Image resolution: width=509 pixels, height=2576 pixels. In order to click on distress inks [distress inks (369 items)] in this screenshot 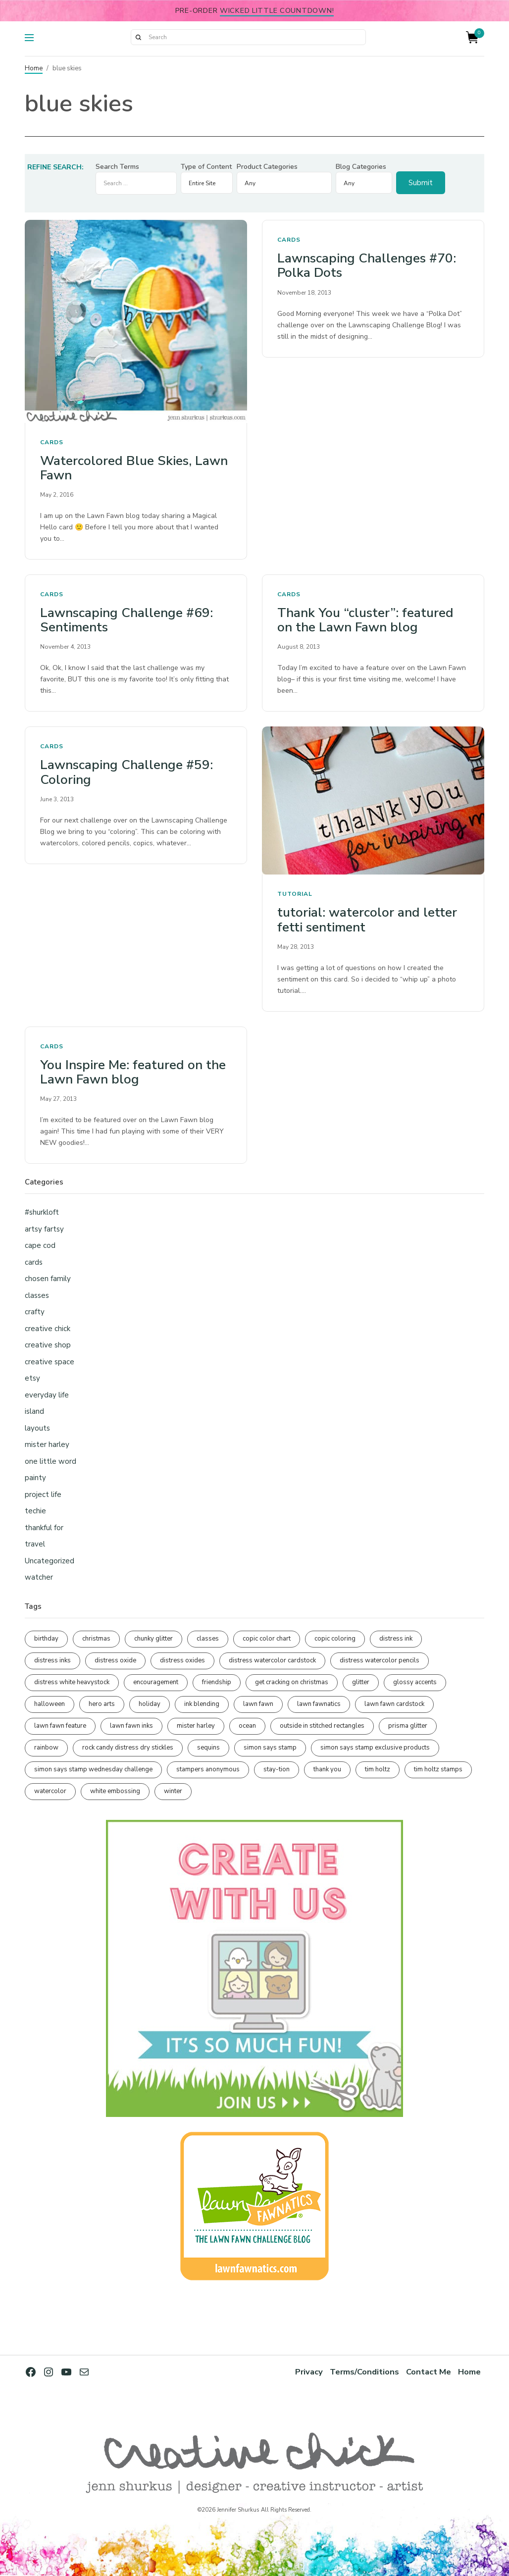, I will do `click(52, 1660)`.